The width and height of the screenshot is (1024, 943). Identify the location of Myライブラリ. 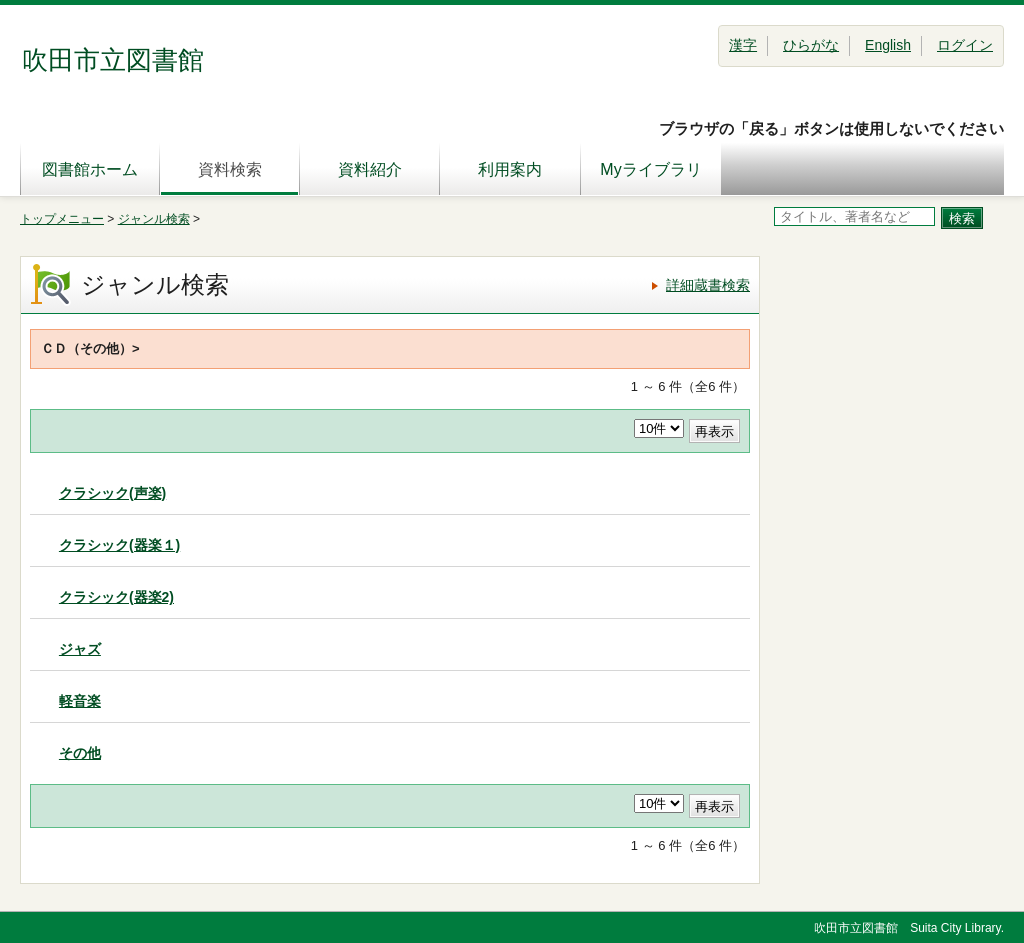
(650, 169).